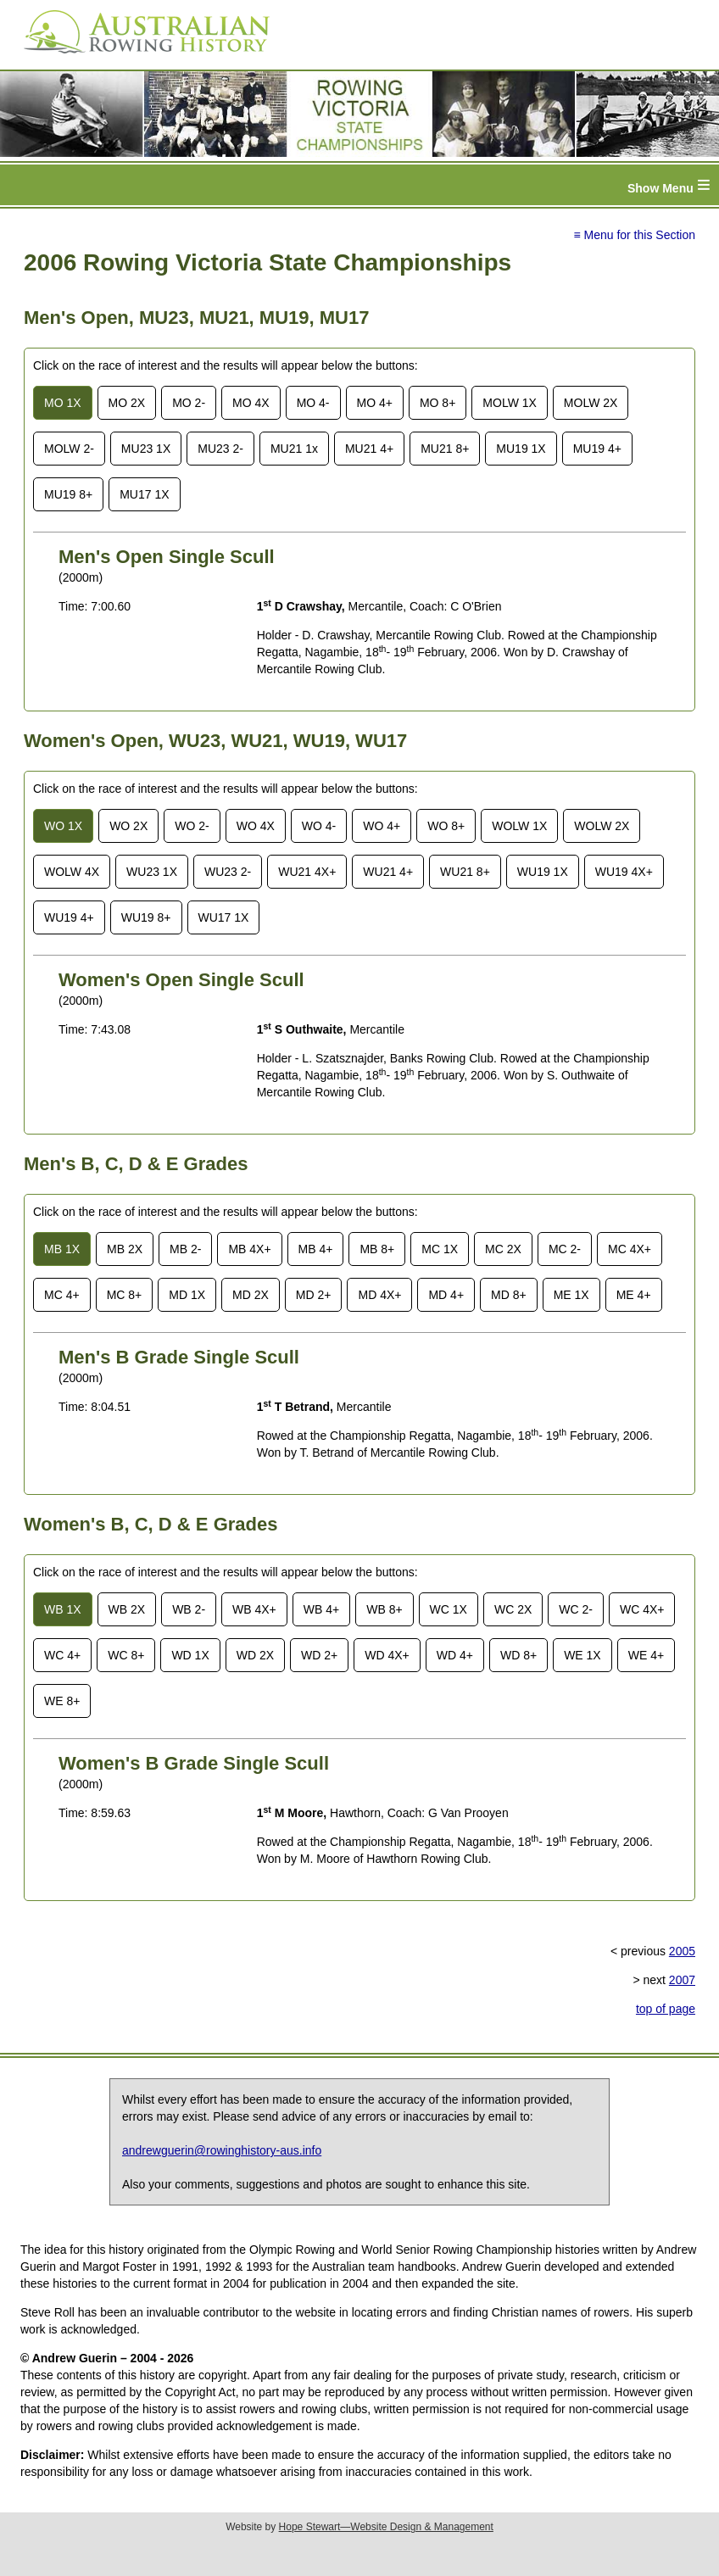  I want to click on WU17 1X, so click(223, 917).